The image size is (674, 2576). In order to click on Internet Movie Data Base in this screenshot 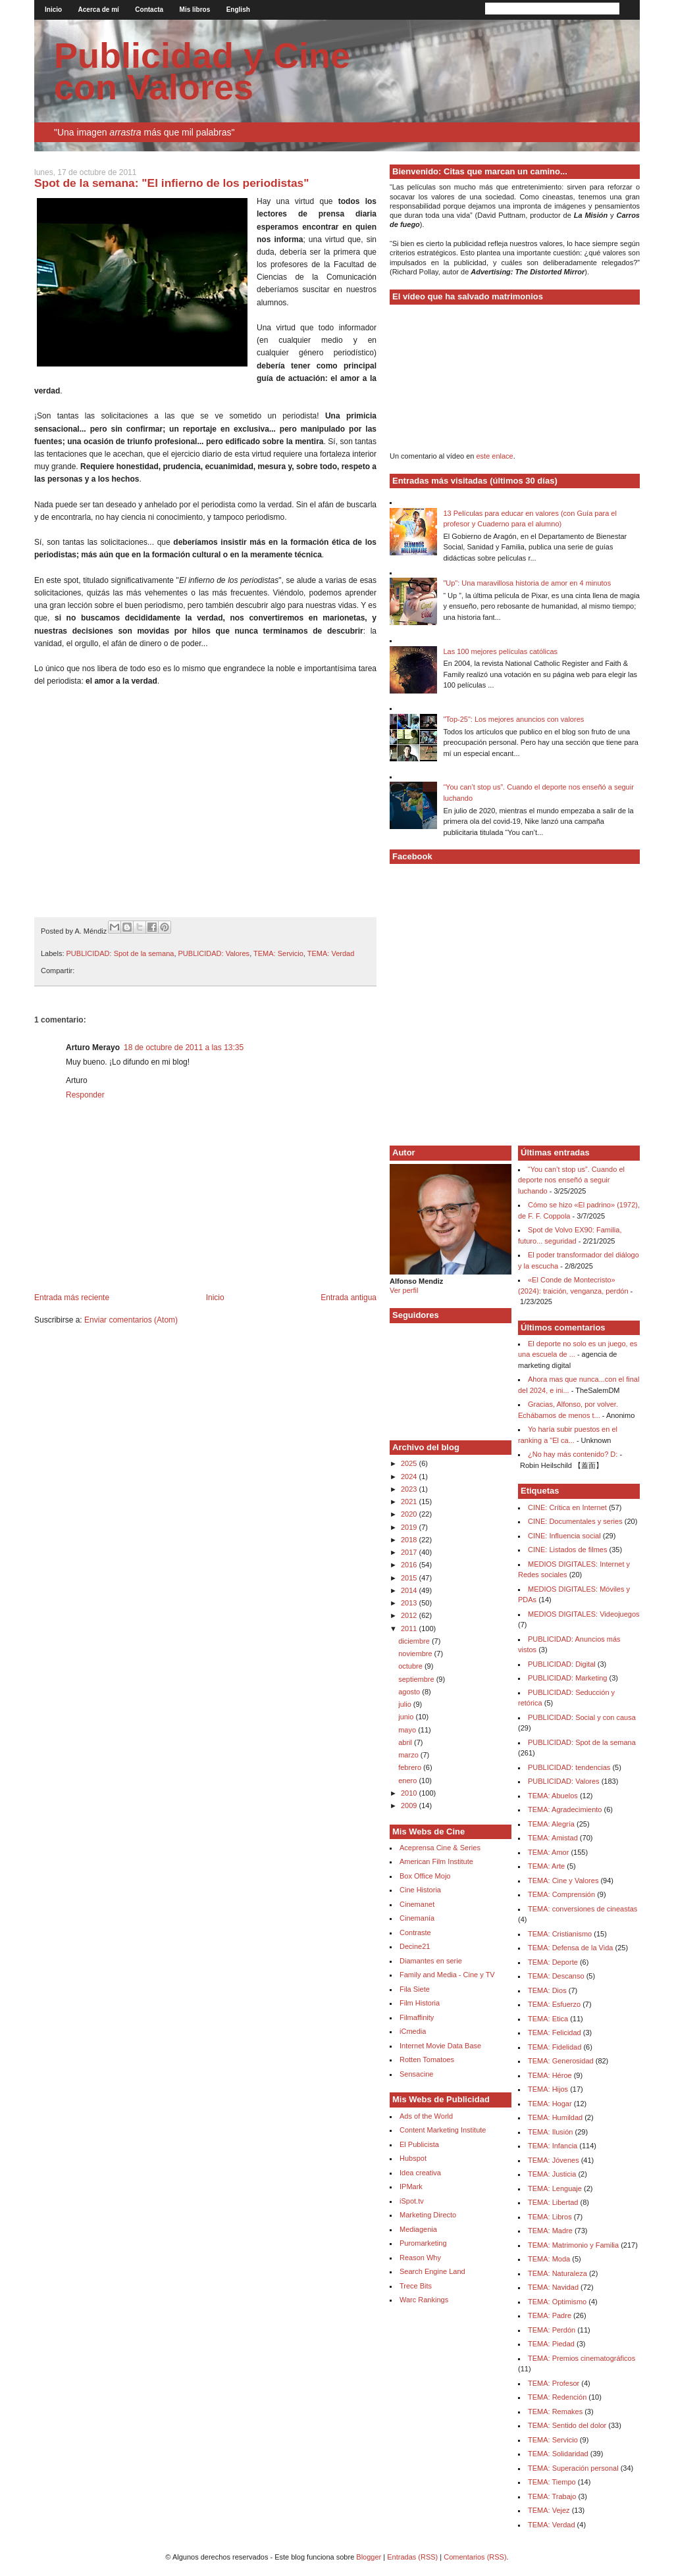, I will do `click(440, 2046)`.